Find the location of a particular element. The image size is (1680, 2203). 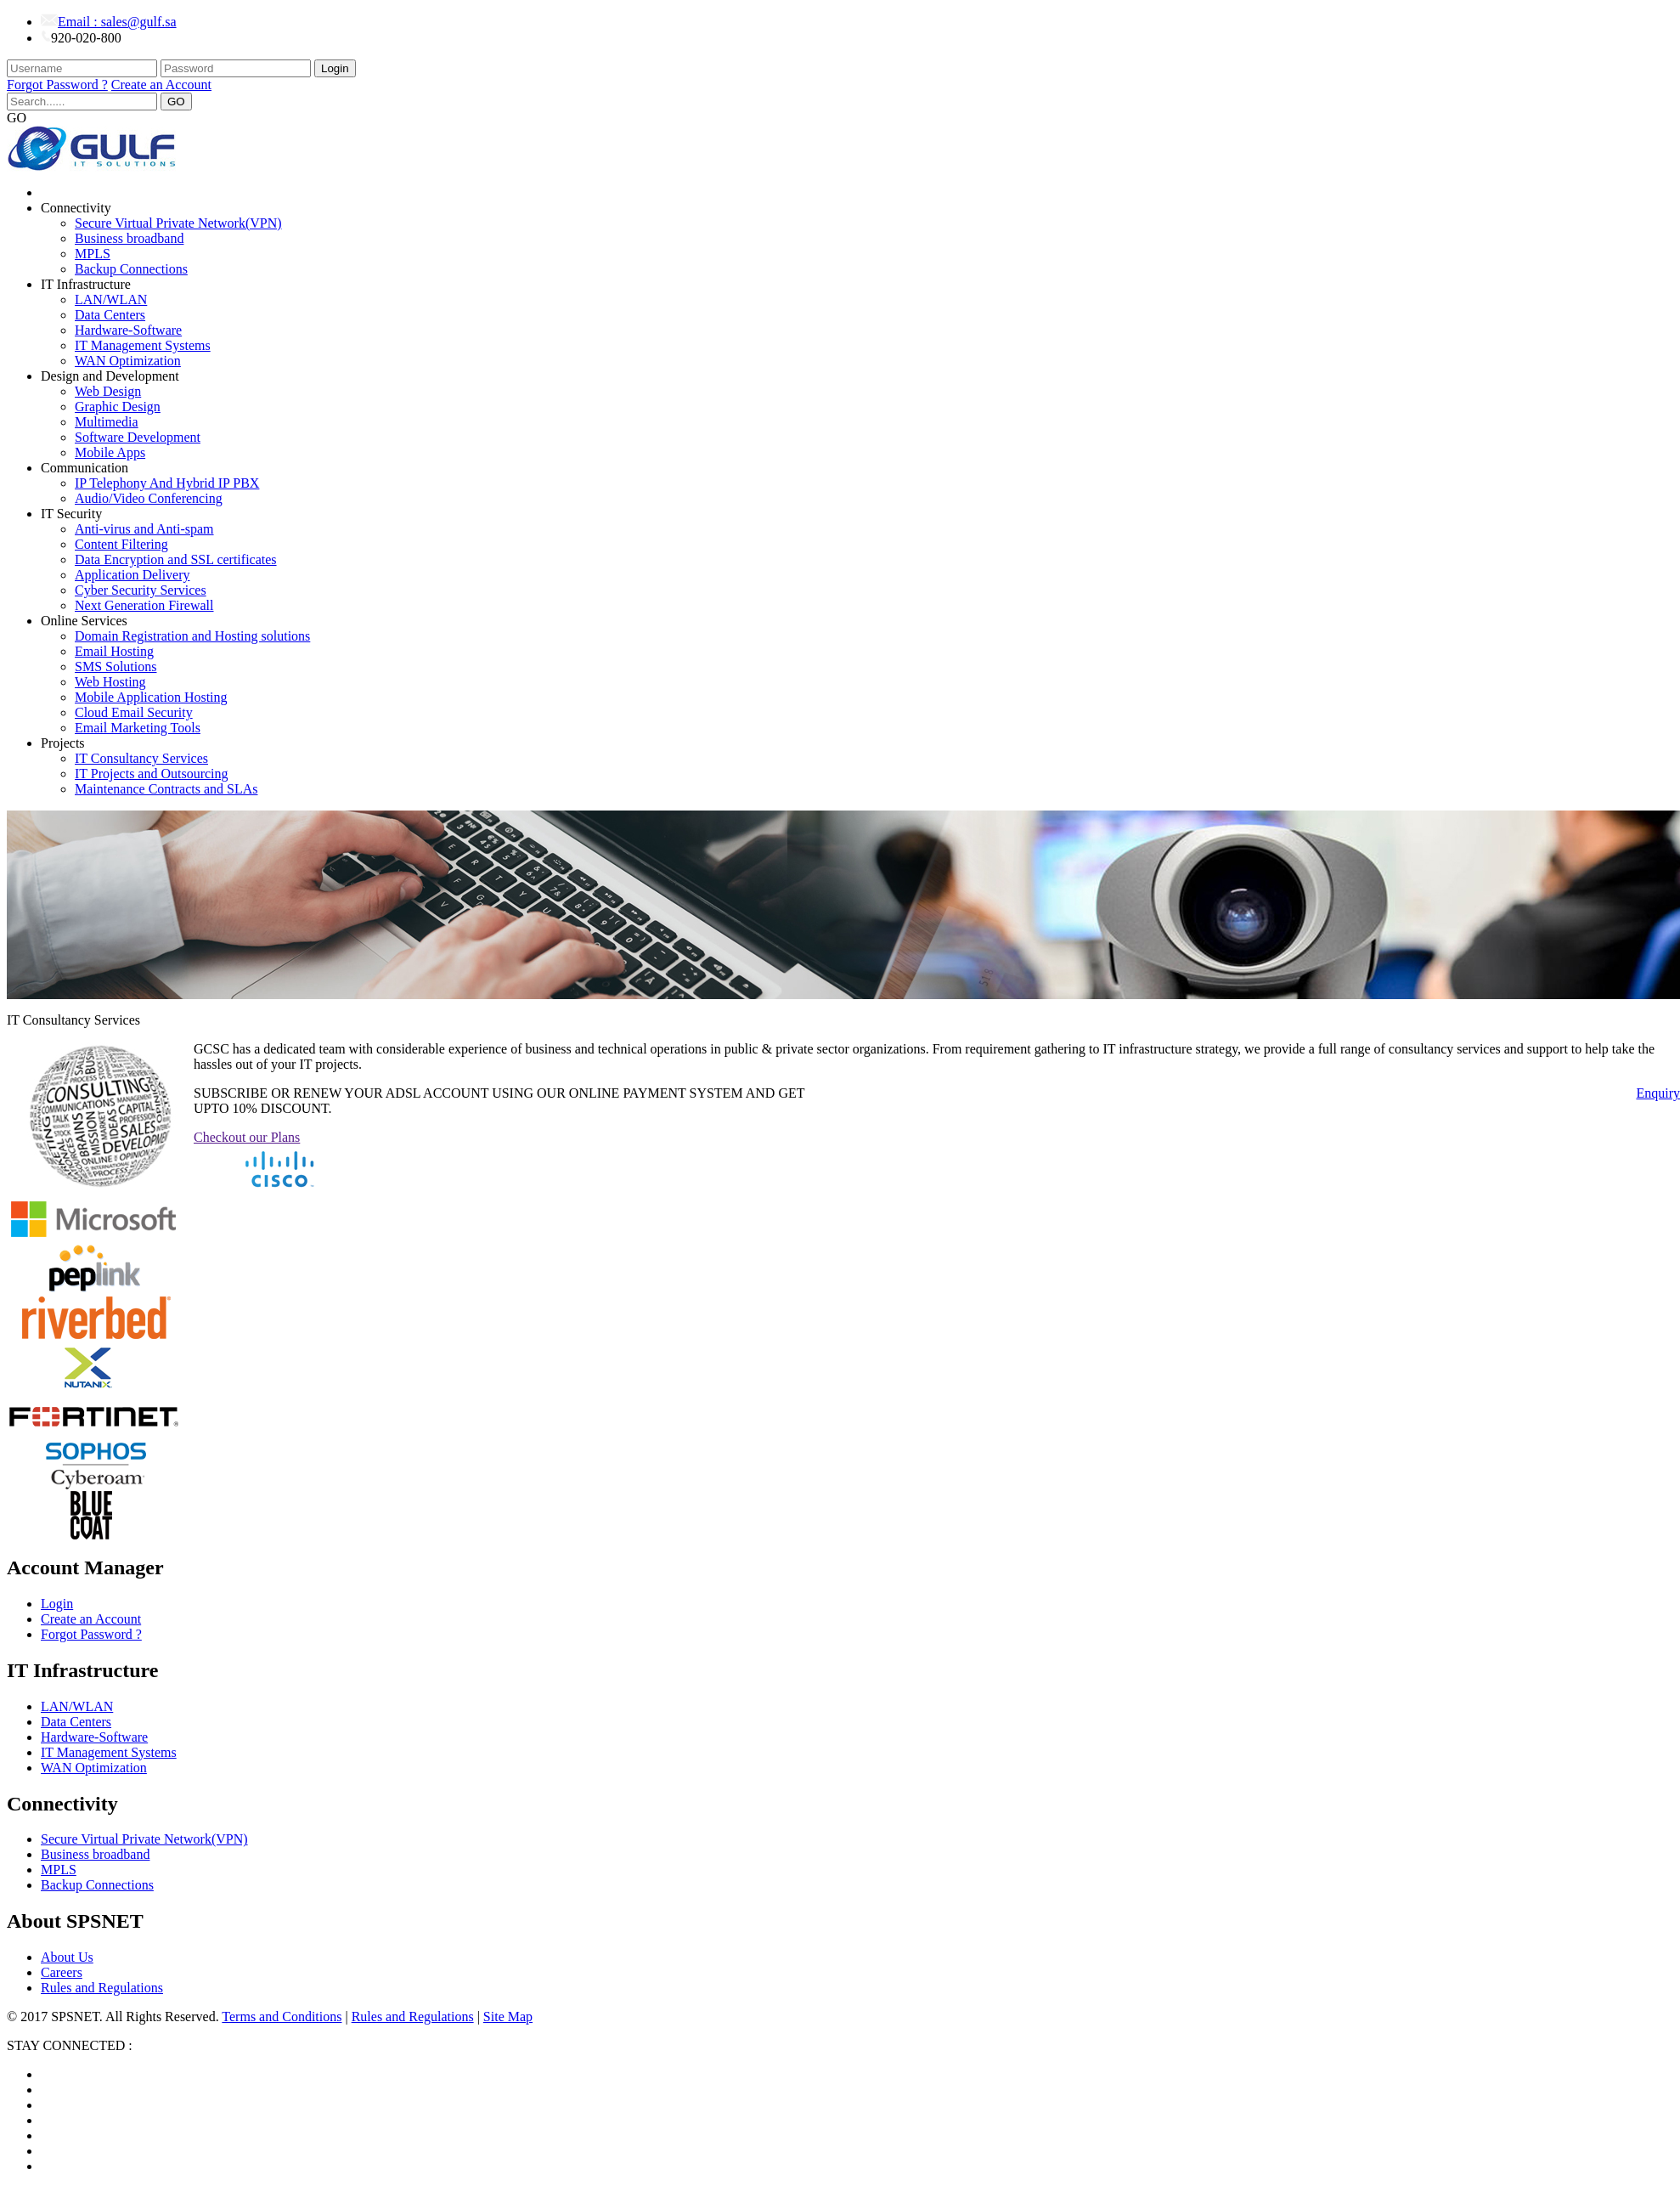

MPLS is located at coordinates (92, 253).